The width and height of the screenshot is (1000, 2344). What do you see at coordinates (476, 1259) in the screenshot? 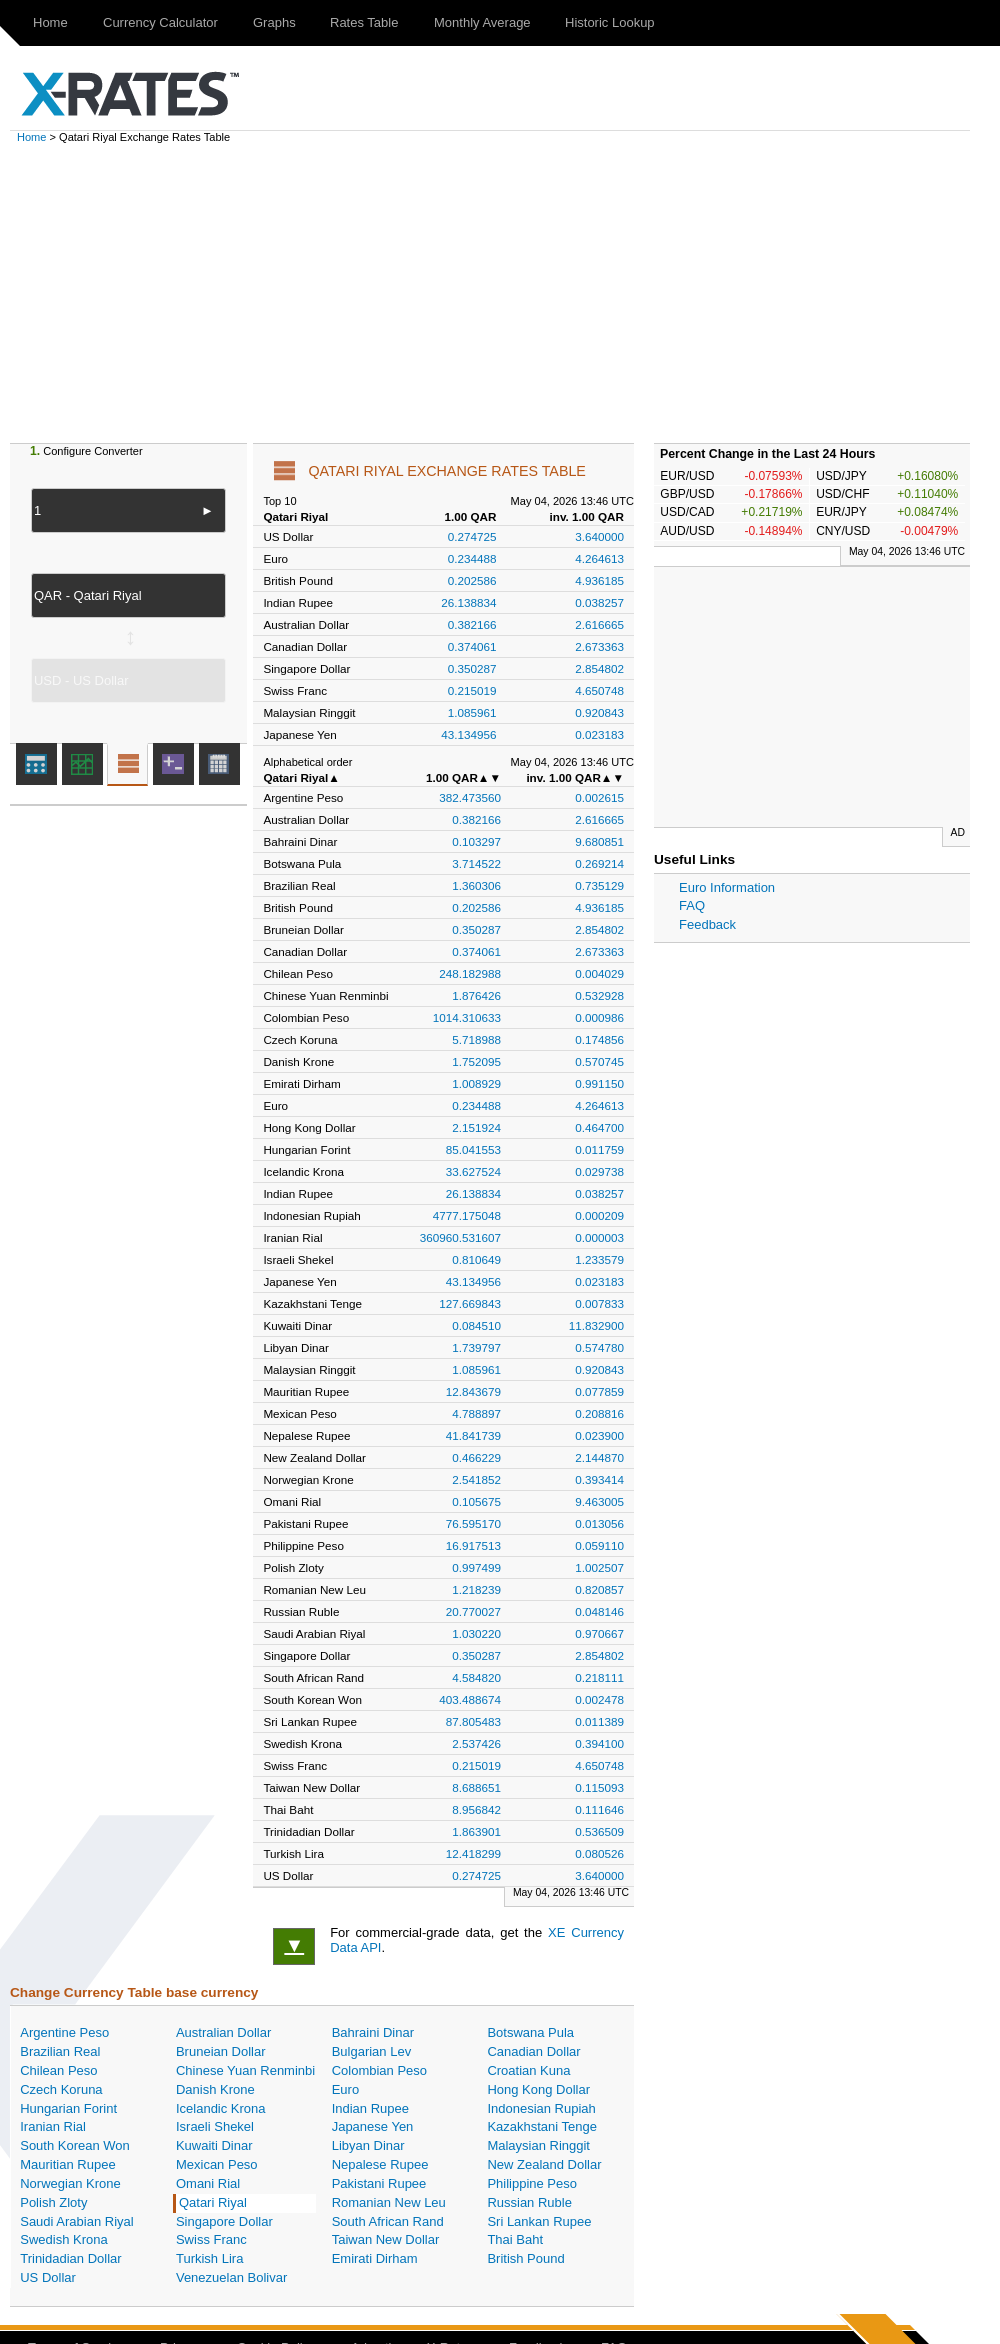
I see `0.810649` at bounding box center [476, 1259].